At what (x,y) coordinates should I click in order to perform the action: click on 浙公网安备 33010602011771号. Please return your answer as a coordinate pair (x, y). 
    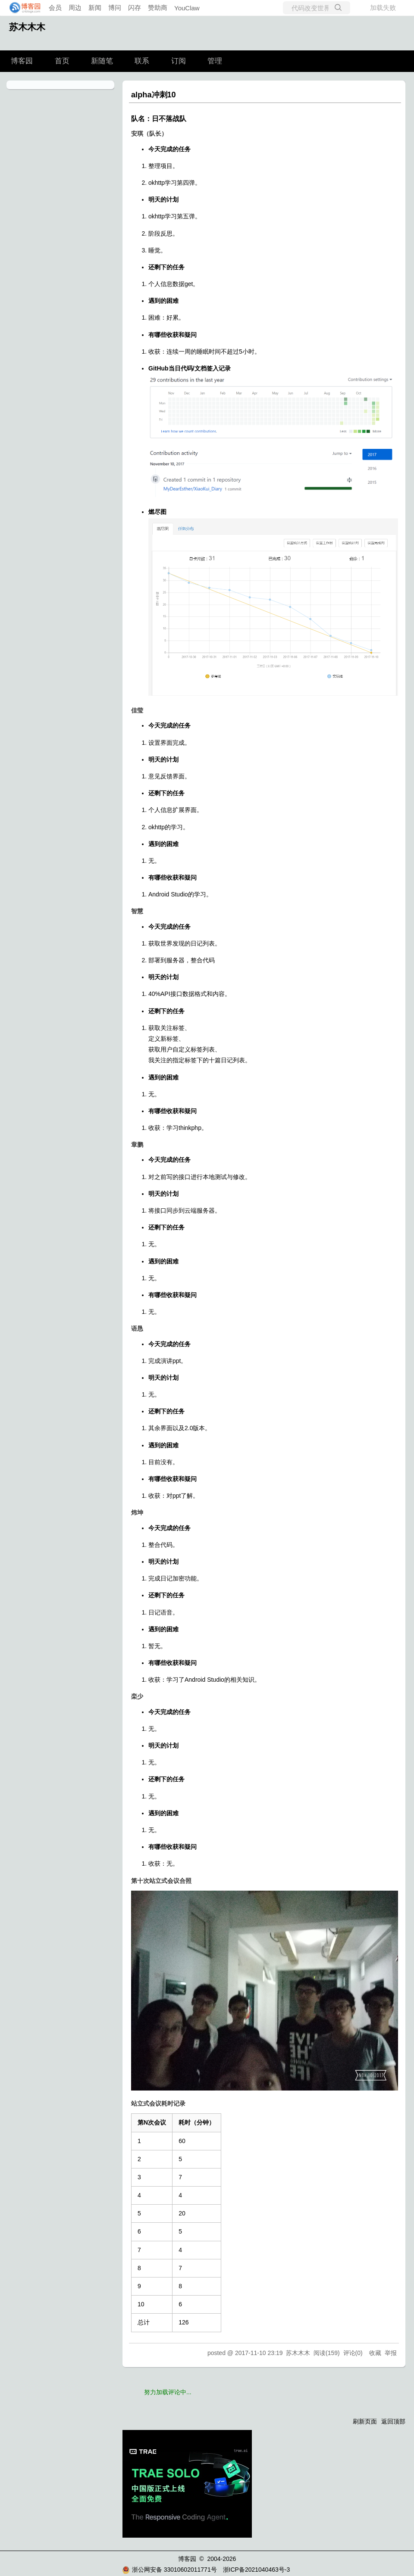
    Looking at the image, I should click on (169, 2569).